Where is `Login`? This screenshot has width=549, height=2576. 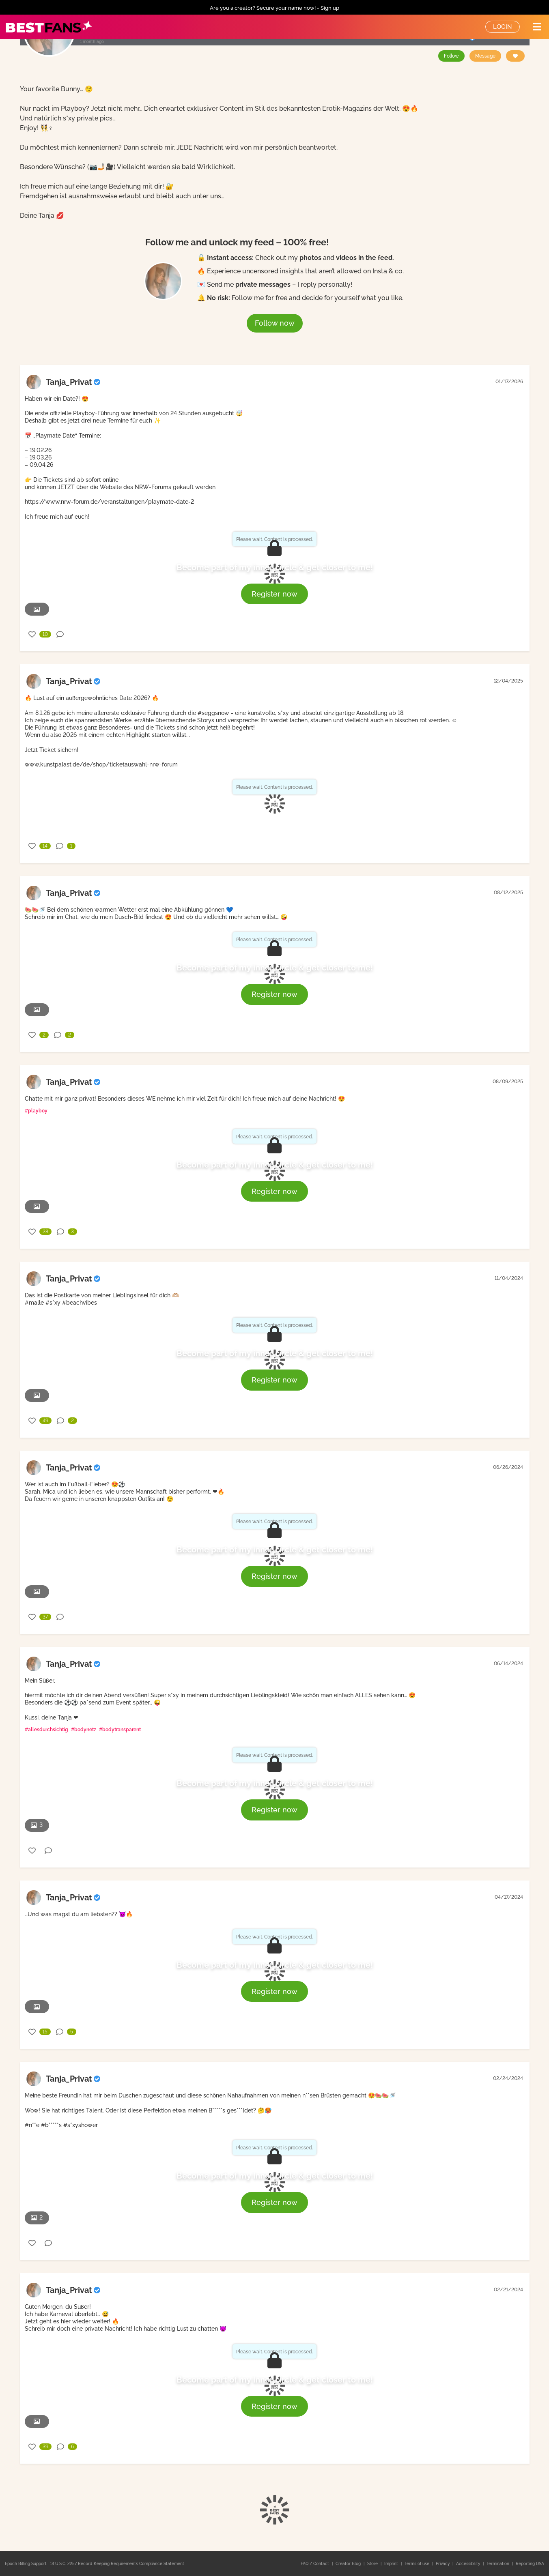 Login is located at coordinates (502, 26).